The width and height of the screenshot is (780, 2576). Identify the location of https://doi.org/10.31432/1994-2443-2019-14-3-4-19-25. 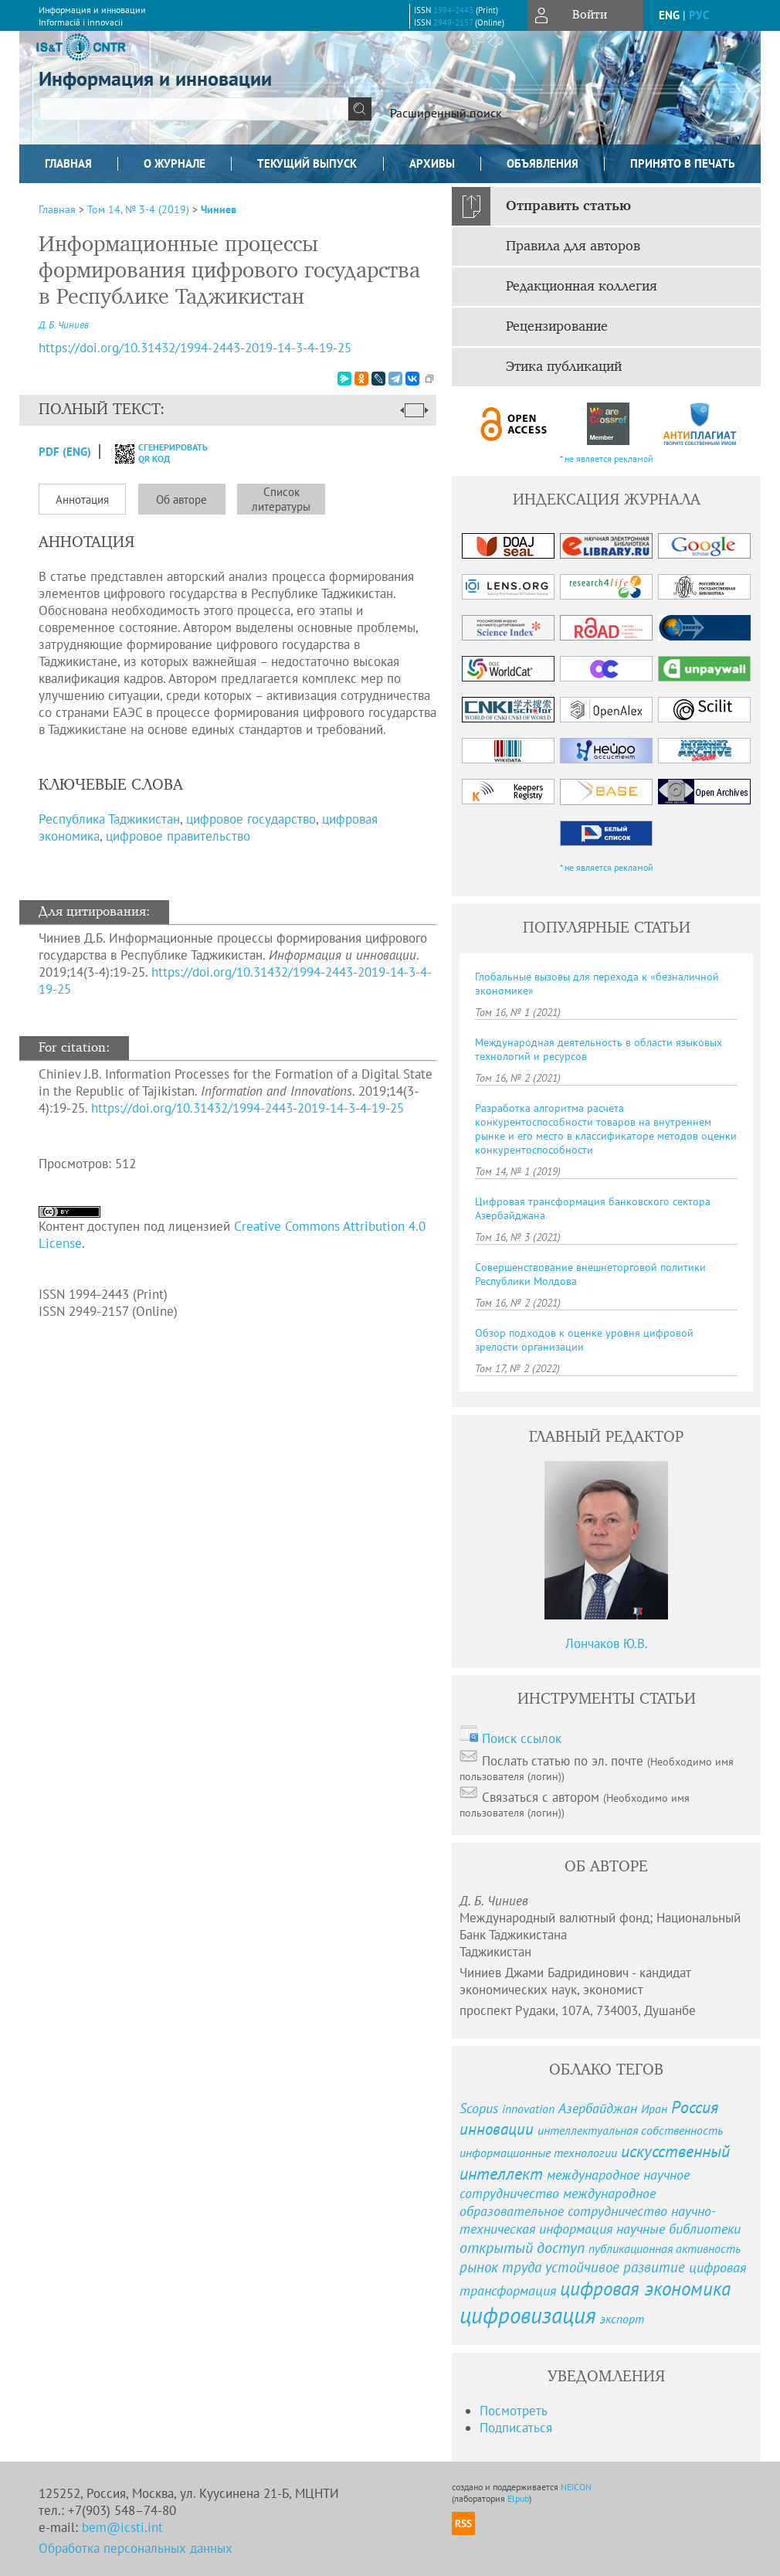
(247, 1107).